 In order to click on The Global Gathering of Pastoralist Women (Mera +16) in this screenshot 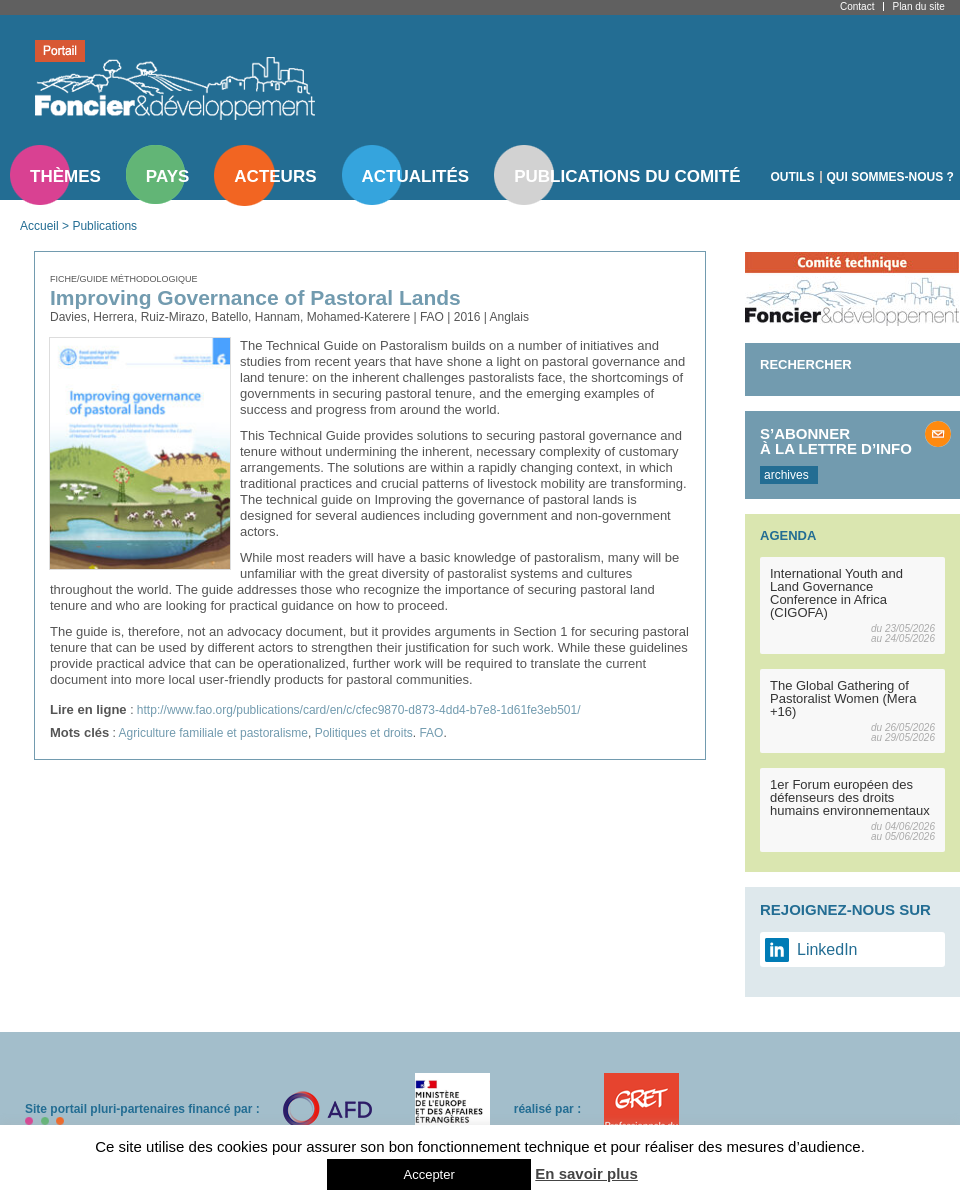, I will do `click(843, 698)`.